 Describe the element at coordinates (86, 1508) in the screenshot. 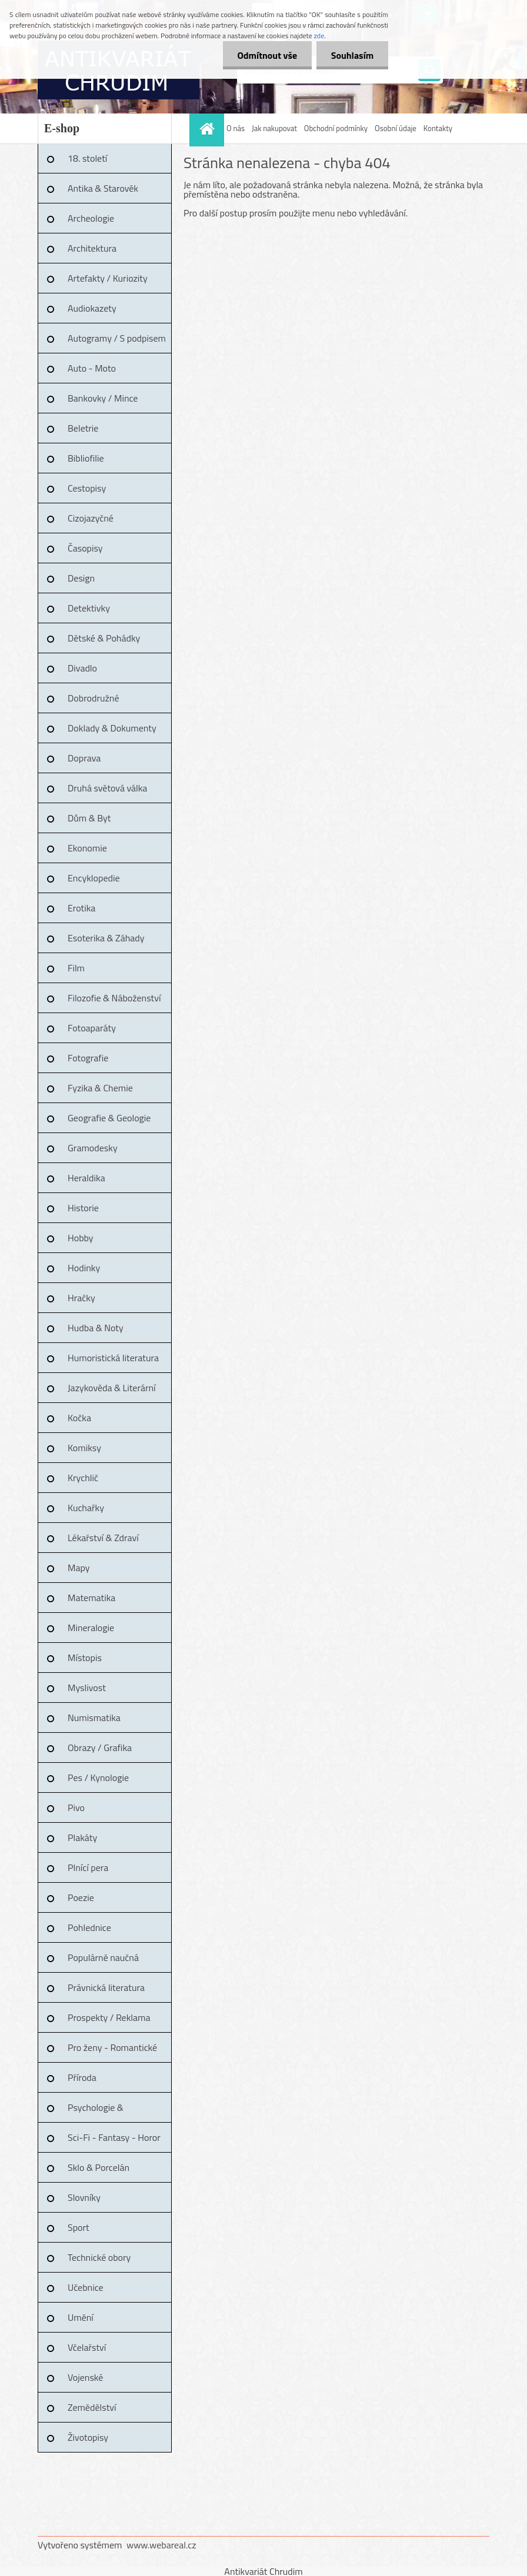

I see `Kuchařky` at that location.